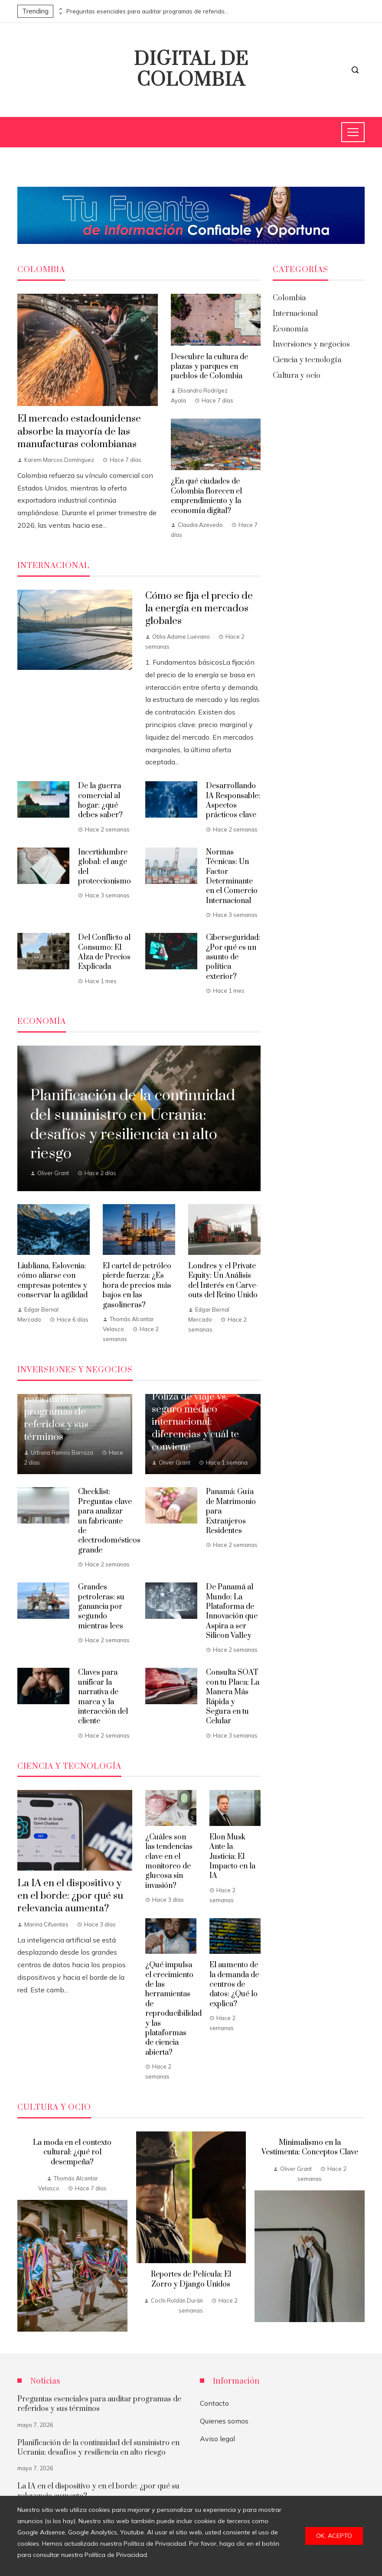 The height and width of the screenshot is (2576, 382). I want to click on Desarrollando IA Responsable: Aspectos prácticos clave, so click(233, 800).